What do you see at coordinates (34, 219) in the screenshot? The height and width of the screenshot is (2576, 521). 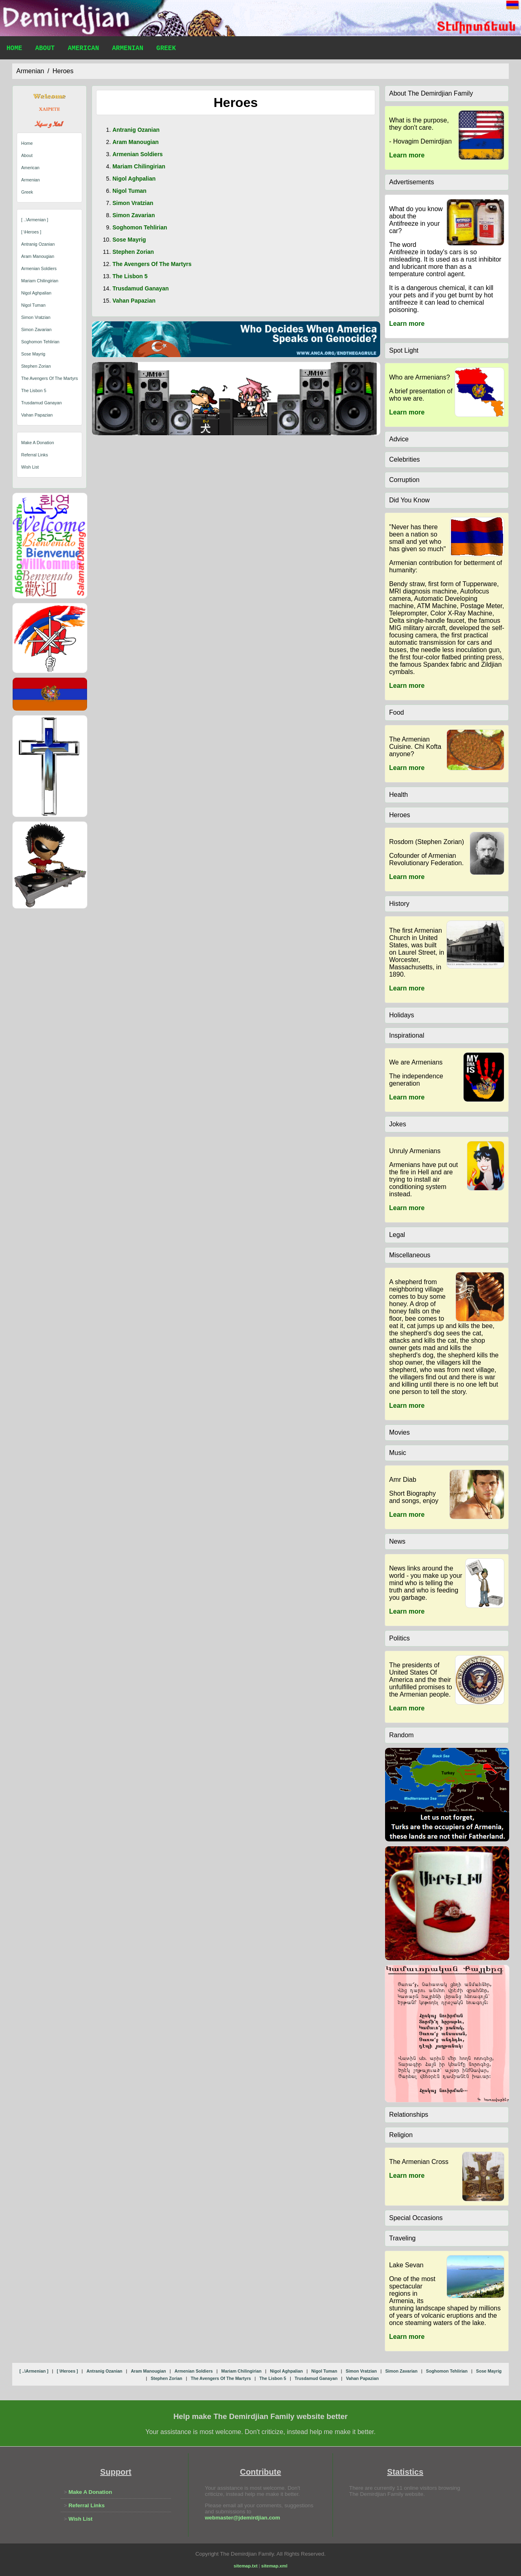 I see `[ ..\armenian ]` at bounding box center [34, 219].